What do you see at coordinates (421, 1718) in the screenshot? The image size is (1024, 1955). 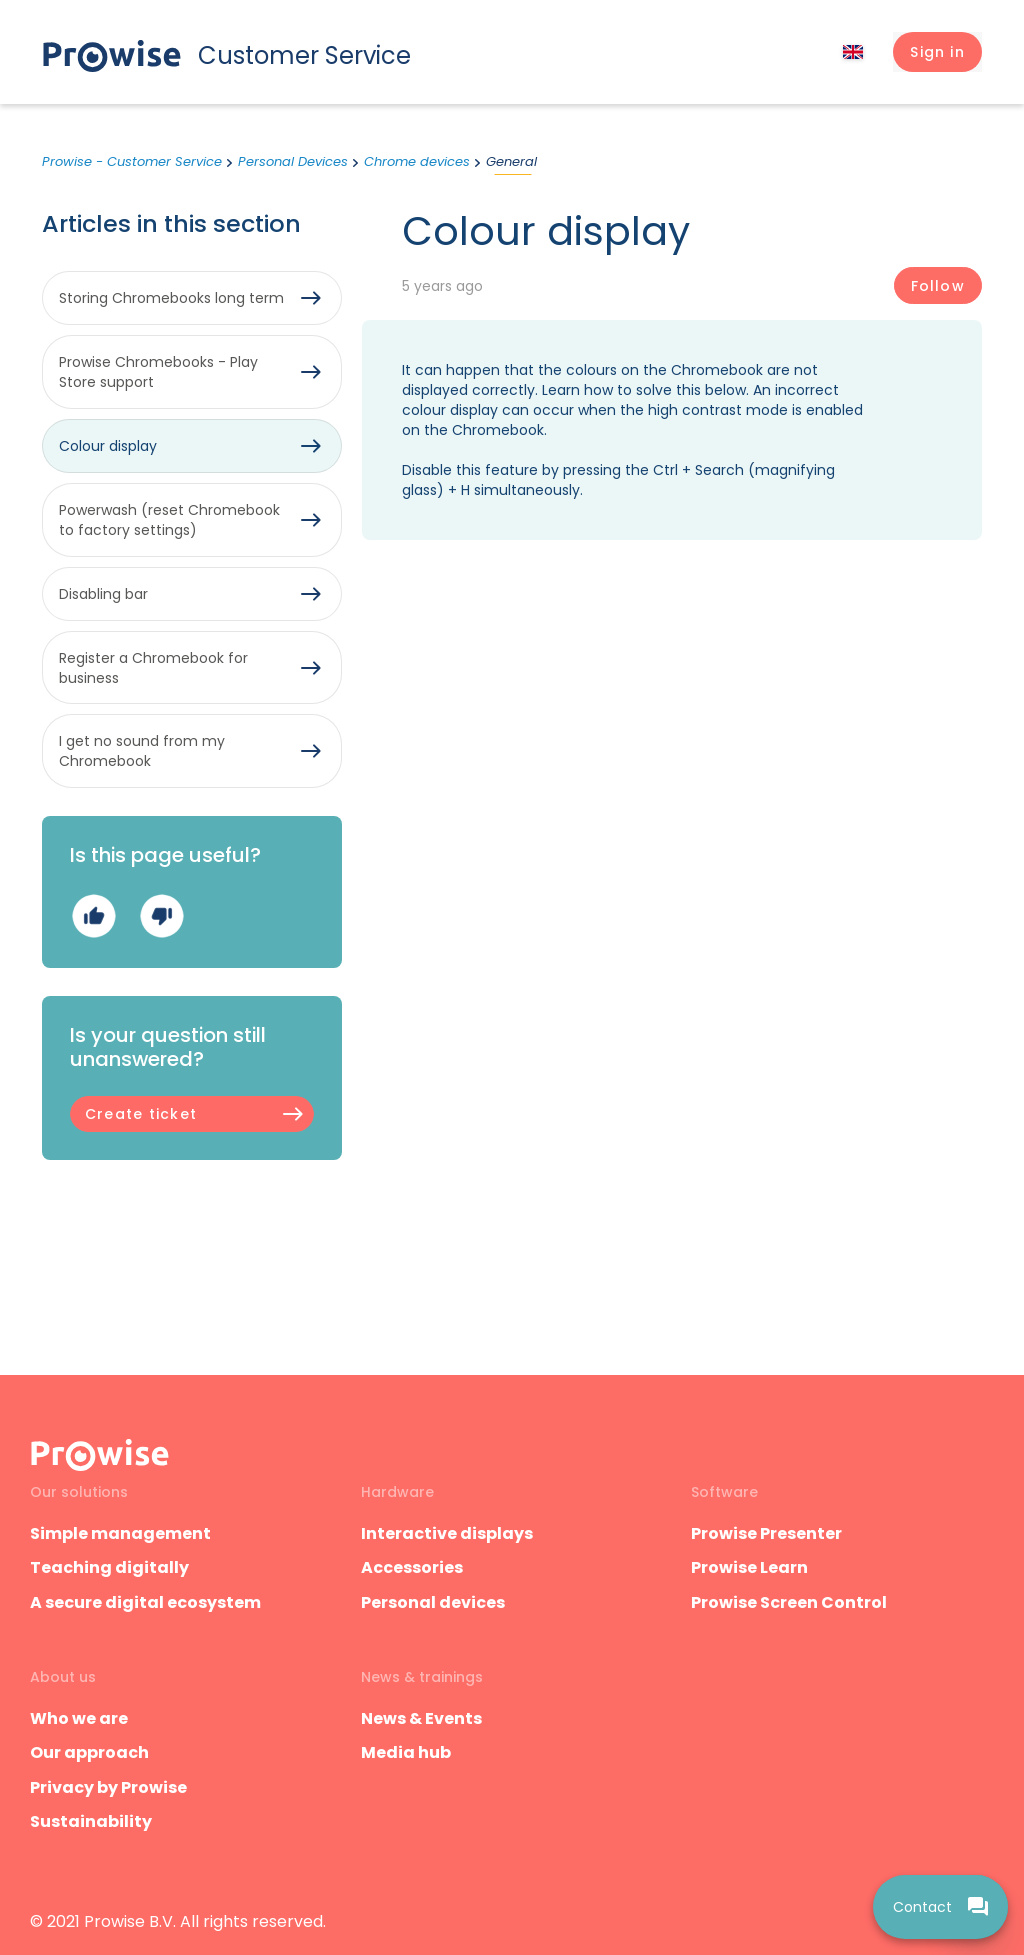 I see `News & Events` at bounding box center [421, 1718].